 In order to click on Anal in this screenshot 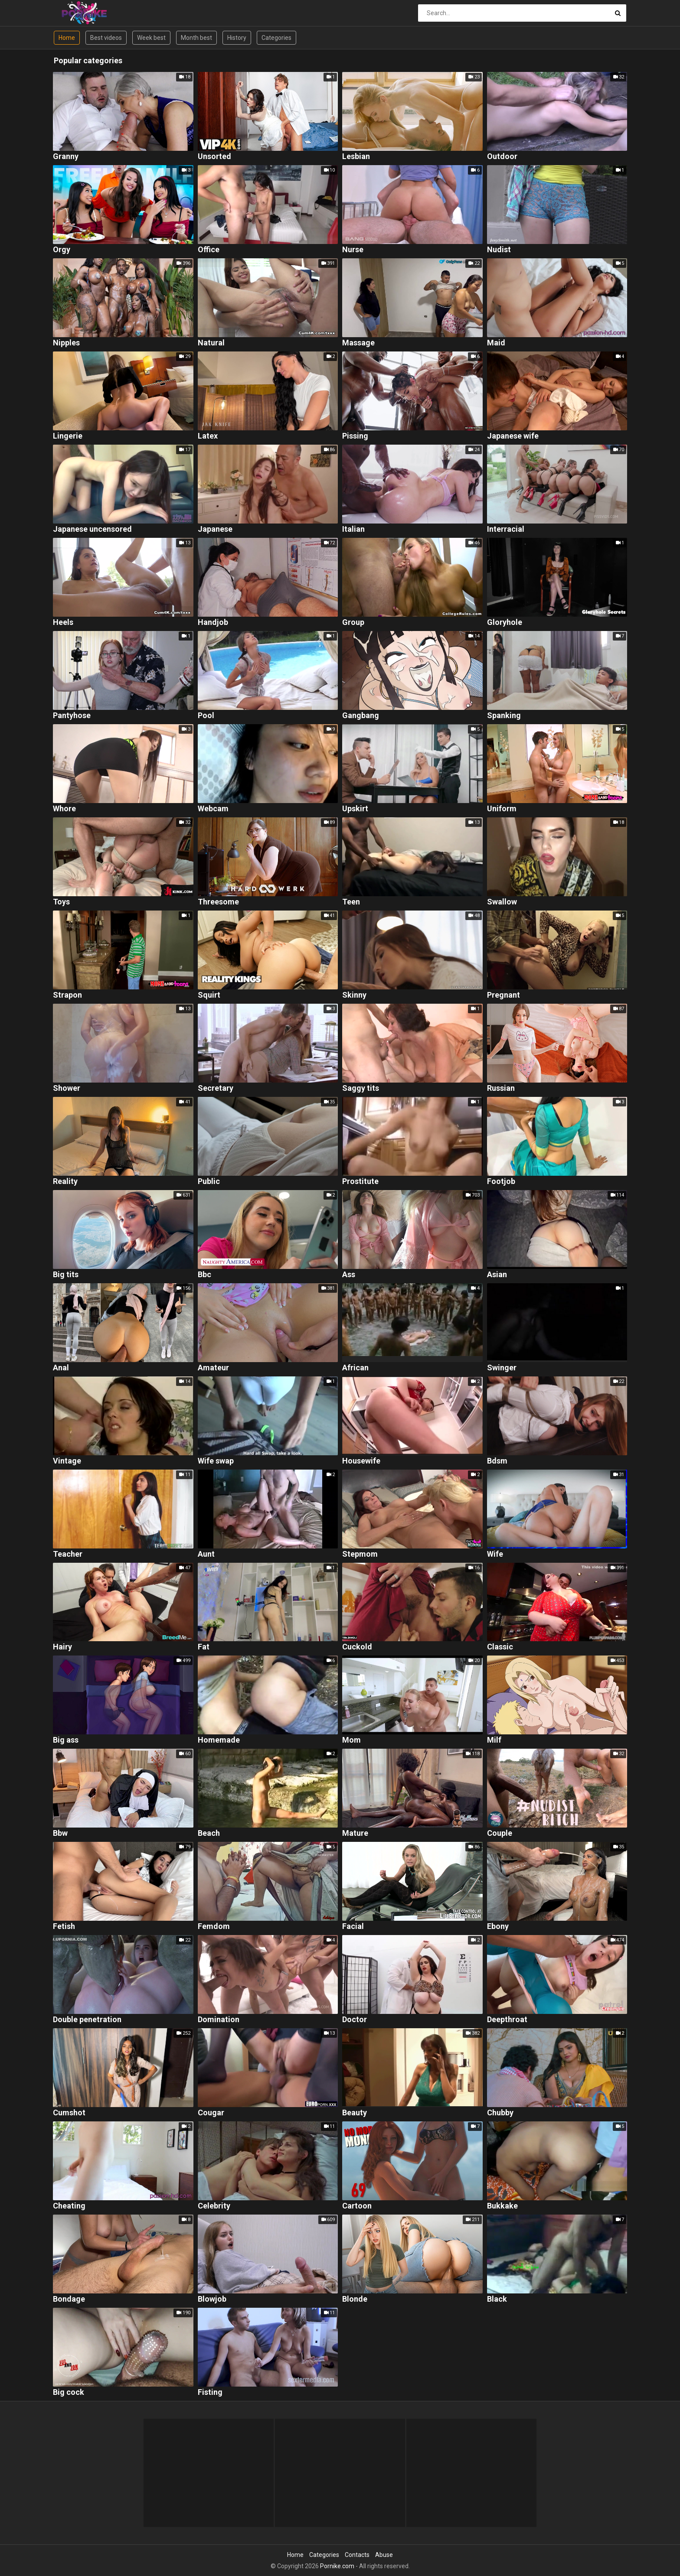, I will do `click(61, 1368)`.